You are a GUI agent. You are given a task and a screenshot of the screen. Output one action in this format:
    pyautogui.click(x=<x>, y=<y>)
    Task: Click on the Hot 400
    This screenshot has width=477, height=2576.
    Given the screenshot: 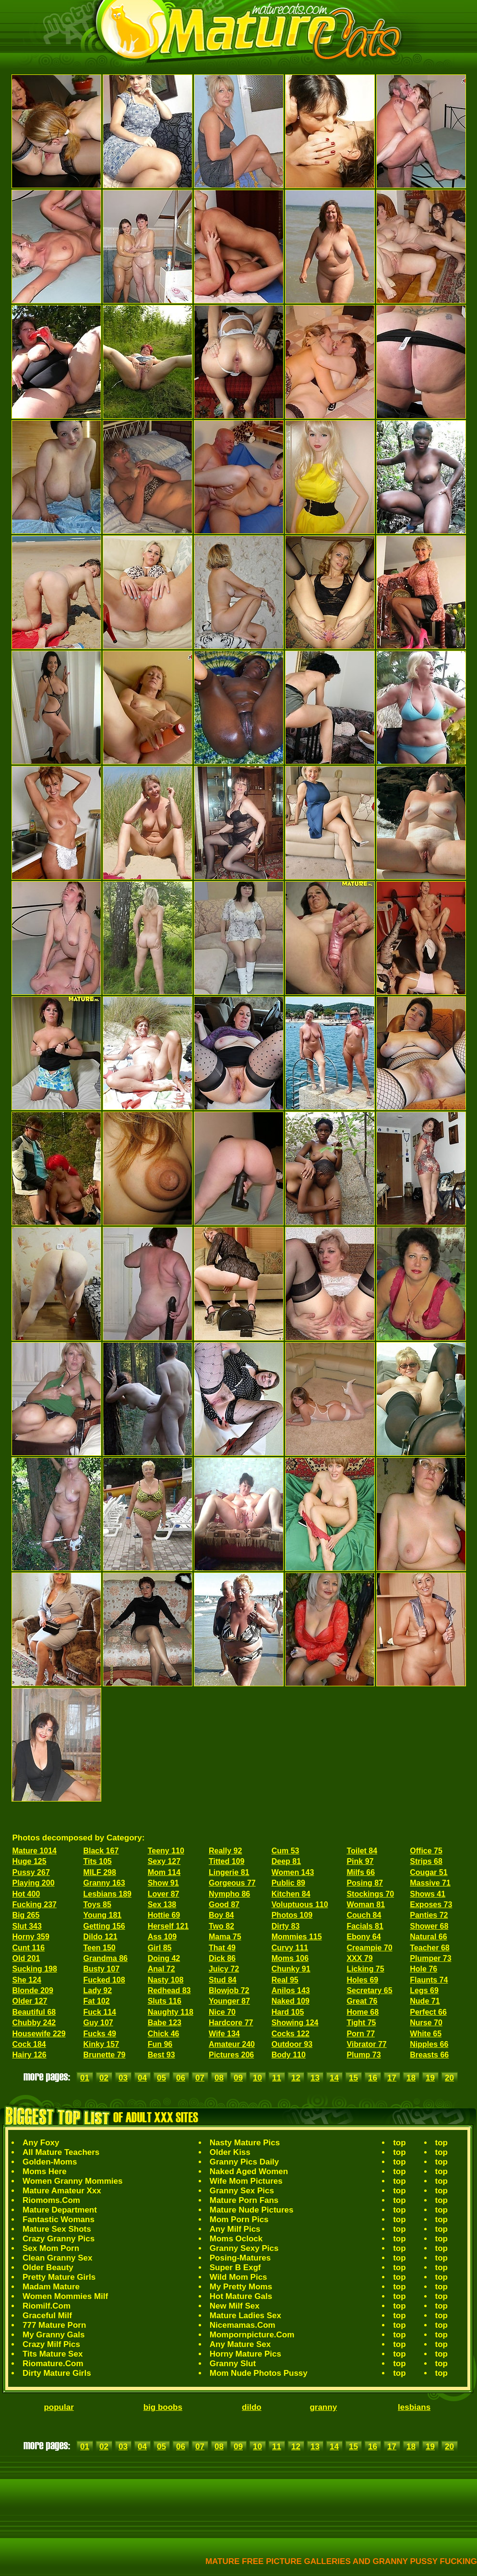 What is the action you would take?
    pyautogui.click(x=26, y=1894)
    